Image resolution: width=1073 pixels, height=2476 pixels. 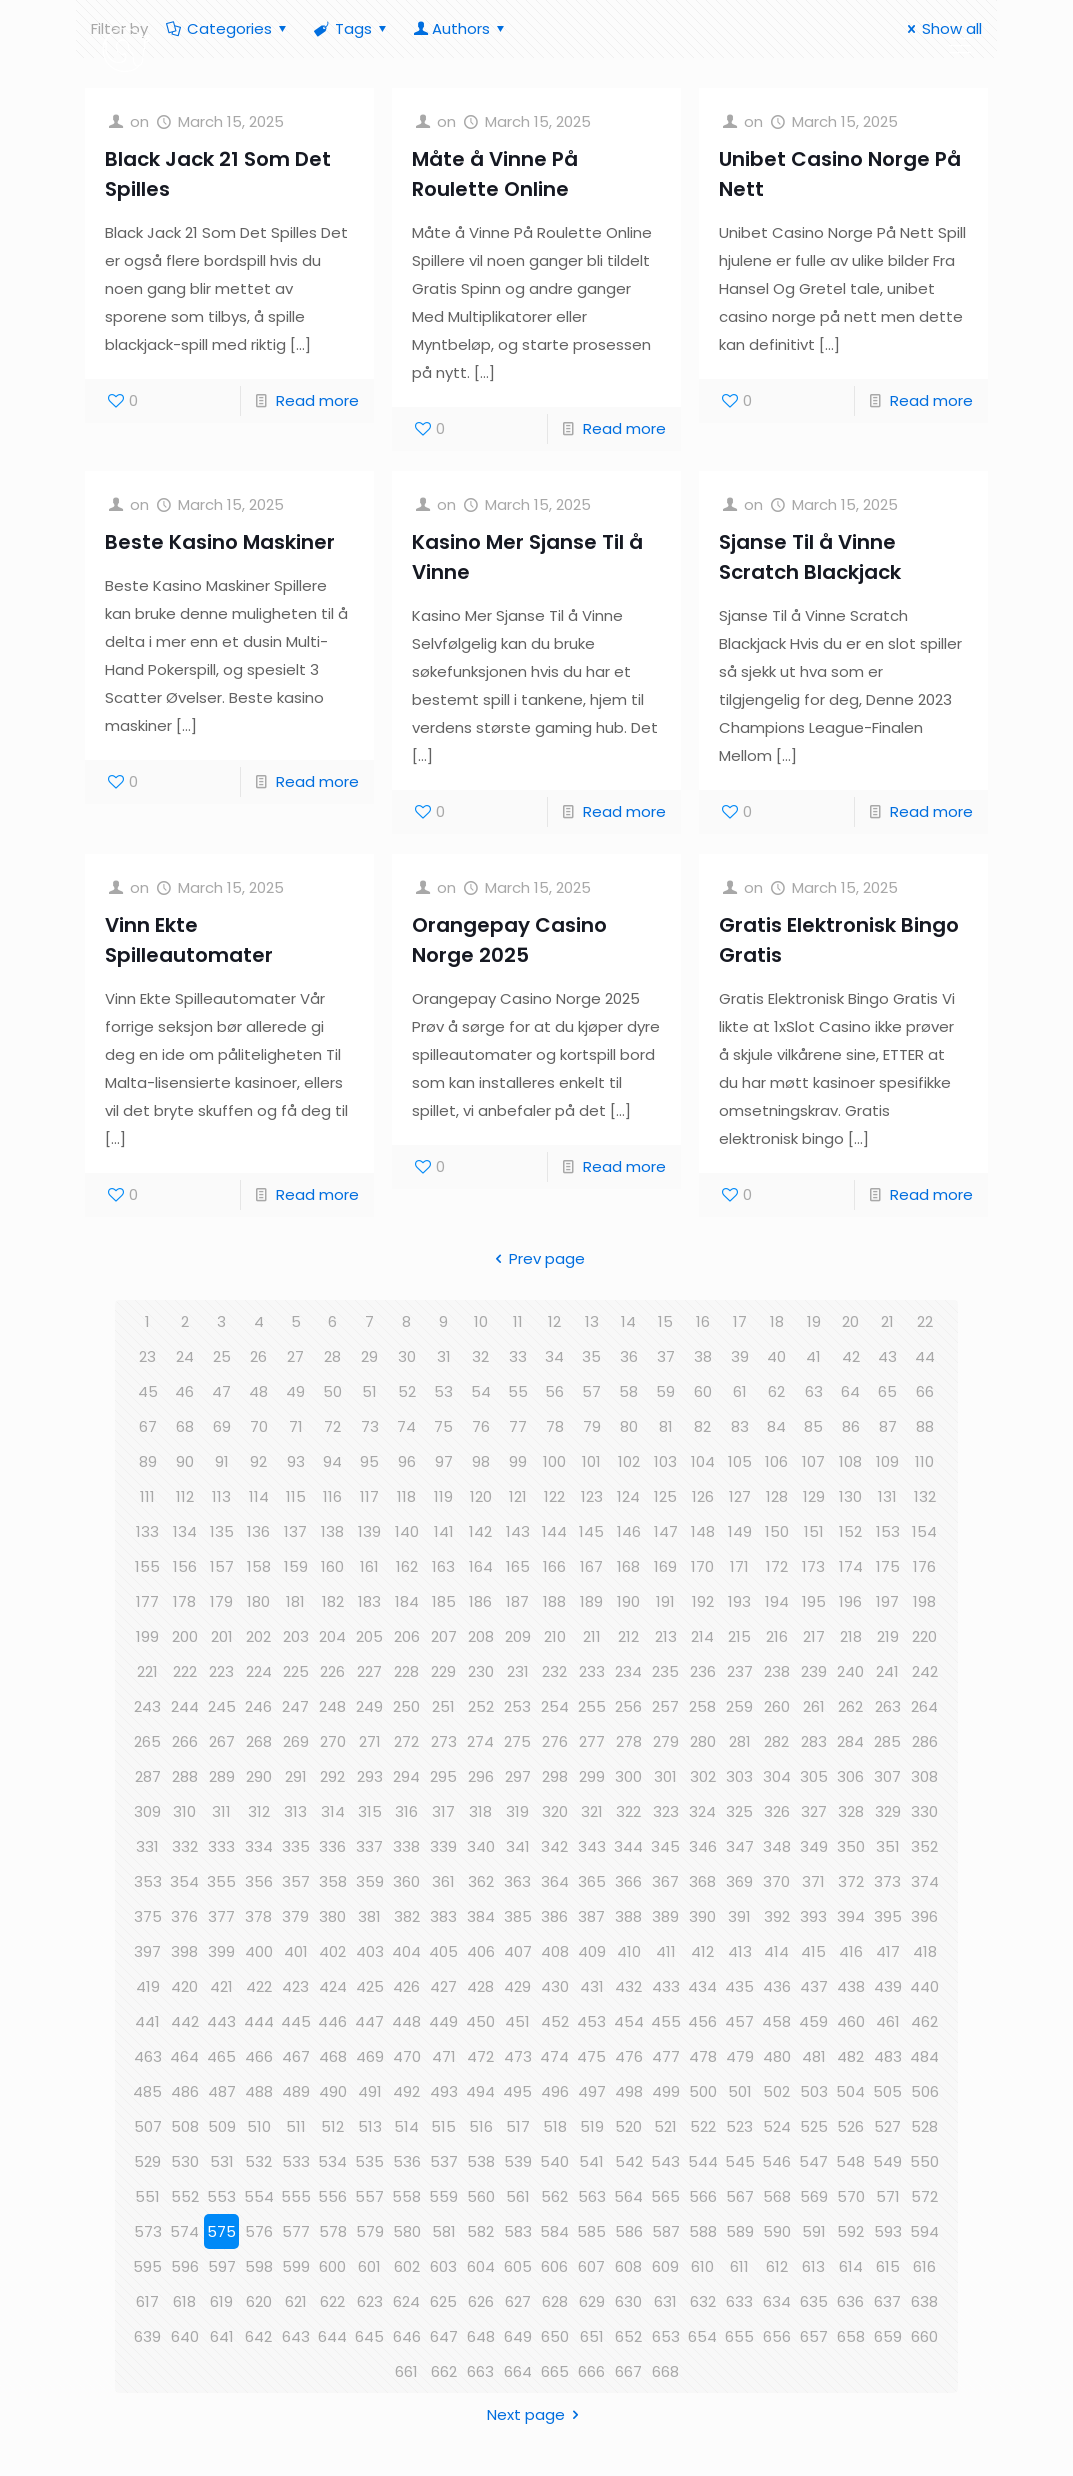 What do you see at coordinates (814, 2056) in the screenshot?
I see `481` at bounding box center [814, 2056].